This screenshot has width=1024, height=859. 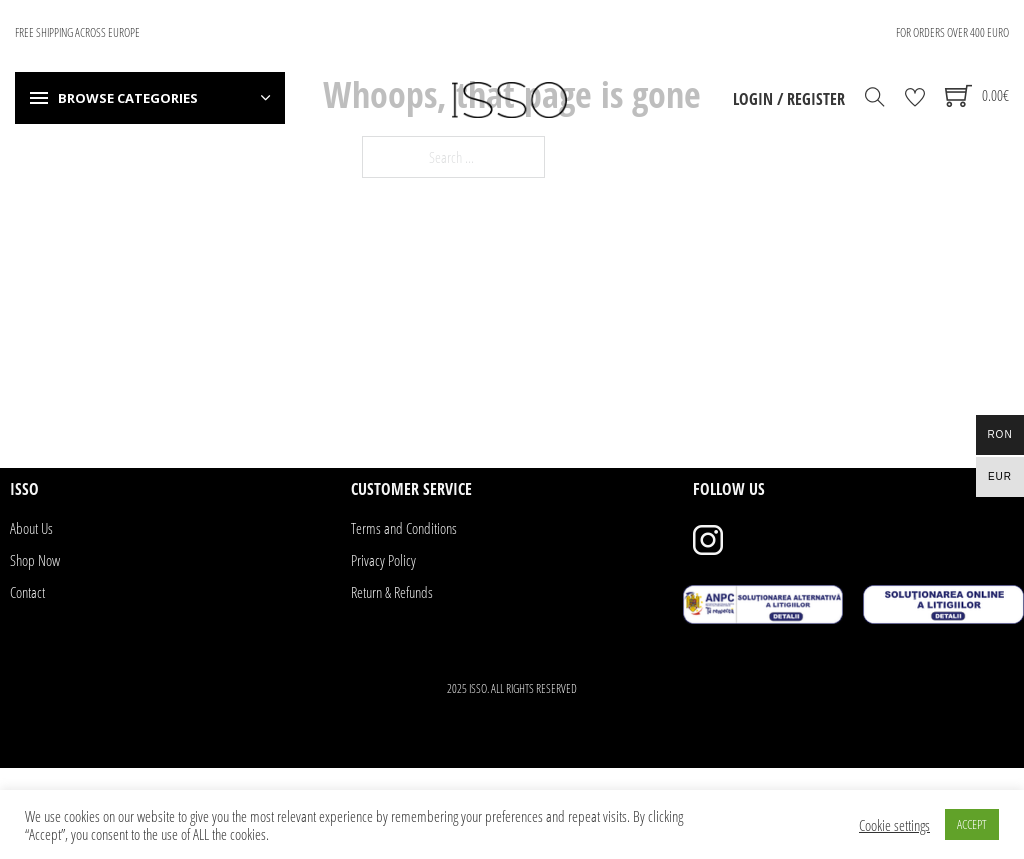 What do you see at coordinates (392, 592) in the screenshot?
I see `Return & Refunds` at bounding box center [392, 592].